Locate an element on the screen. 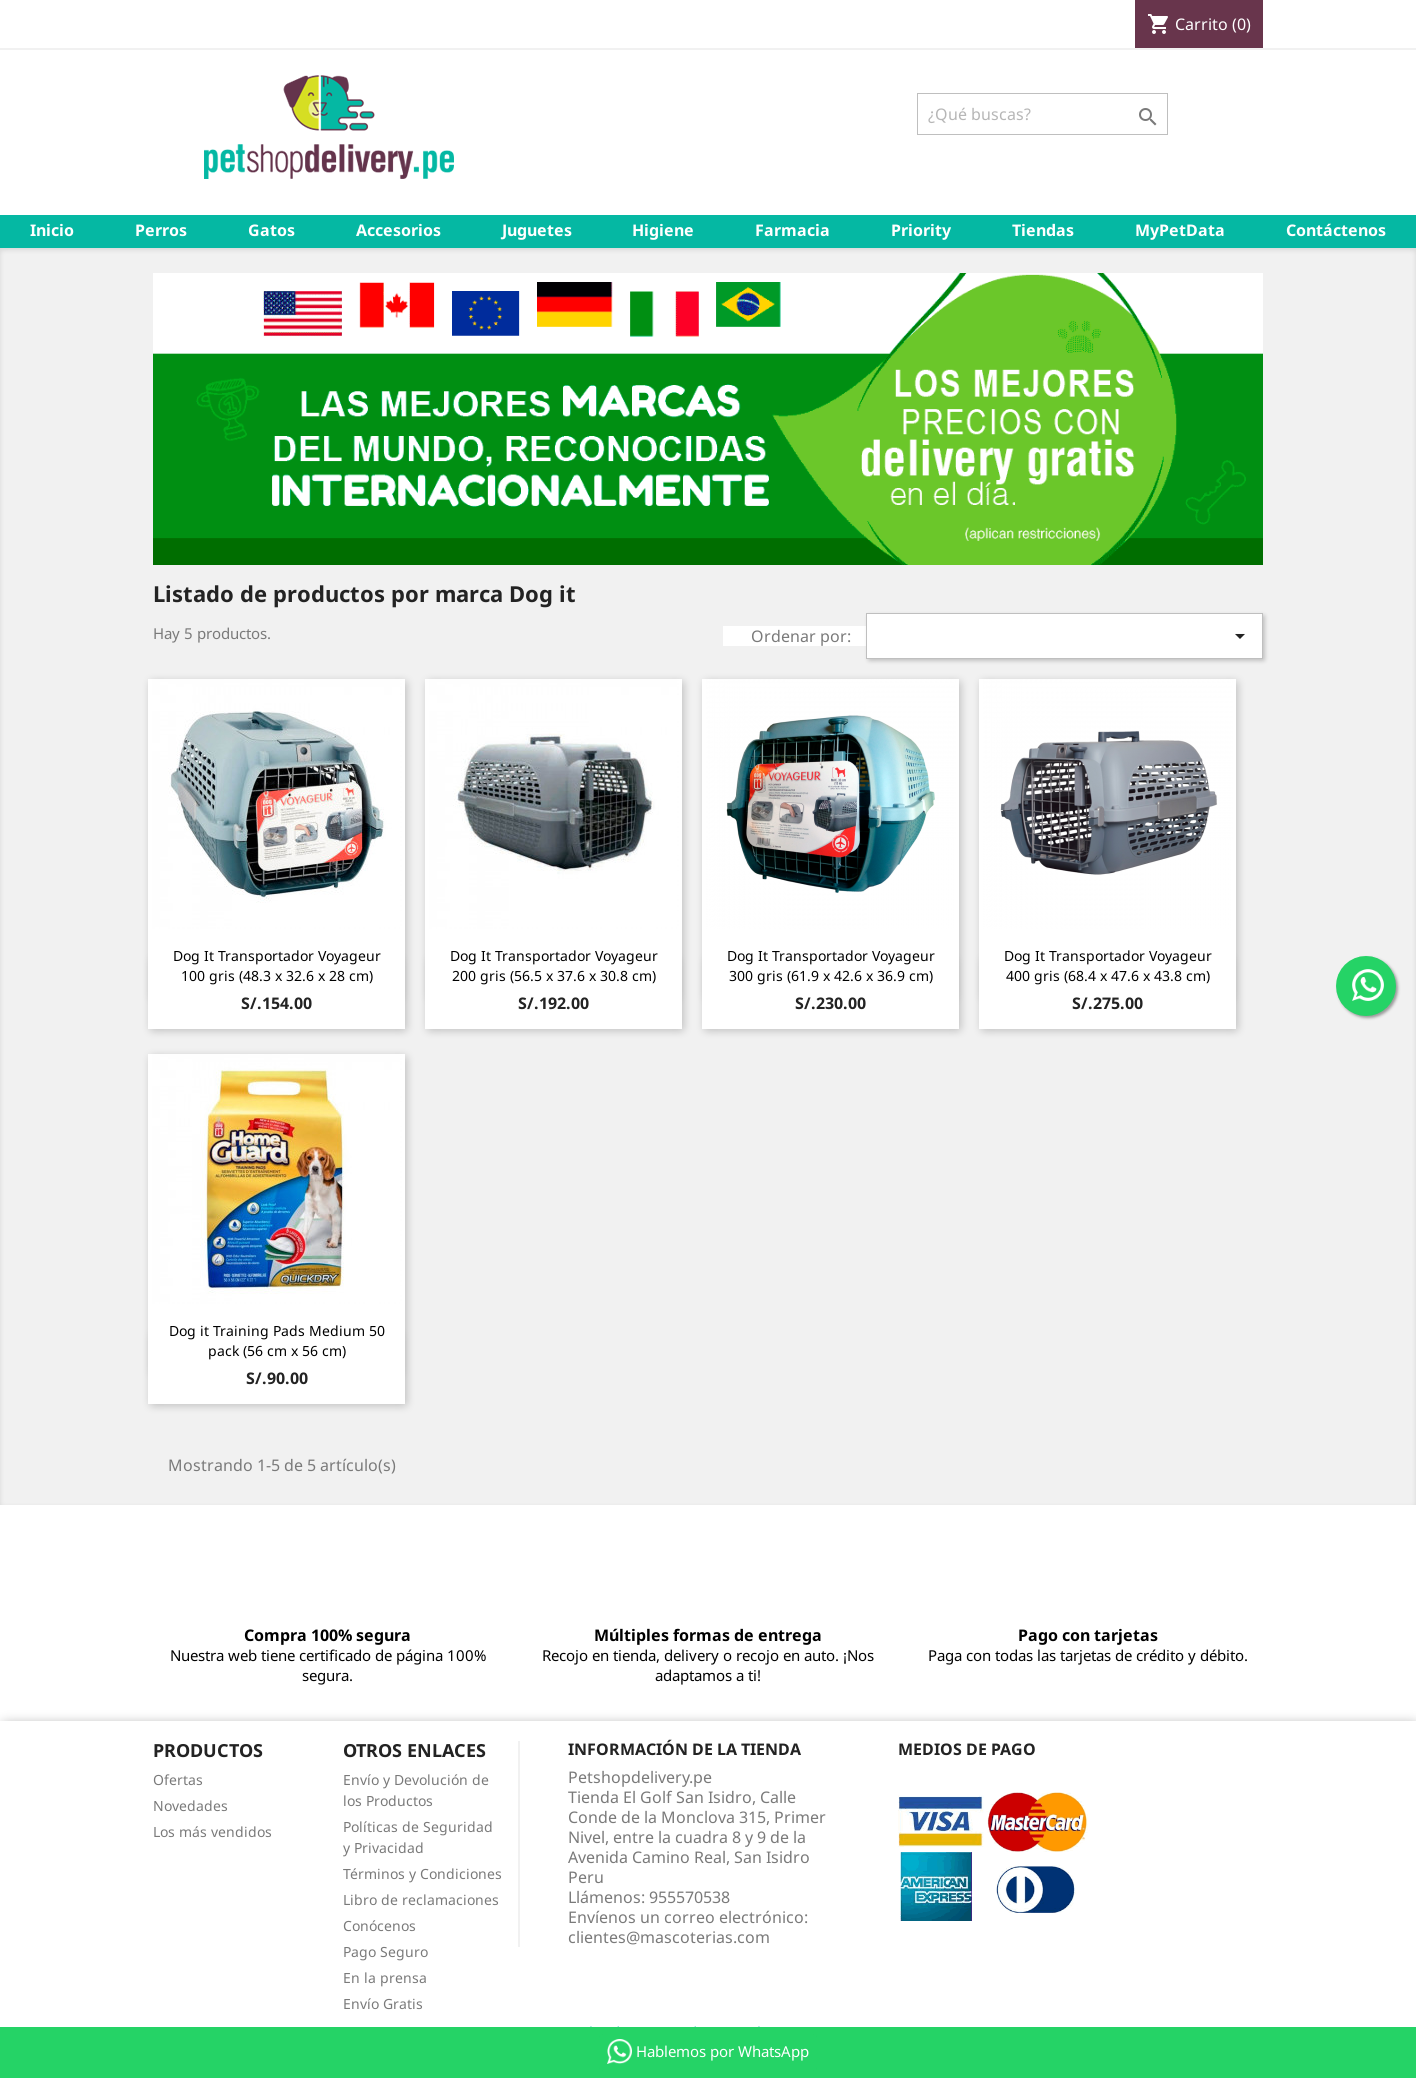 This screenshot has width=1416, height=2078. Contáctenos is located at coordinates (1336, 229).